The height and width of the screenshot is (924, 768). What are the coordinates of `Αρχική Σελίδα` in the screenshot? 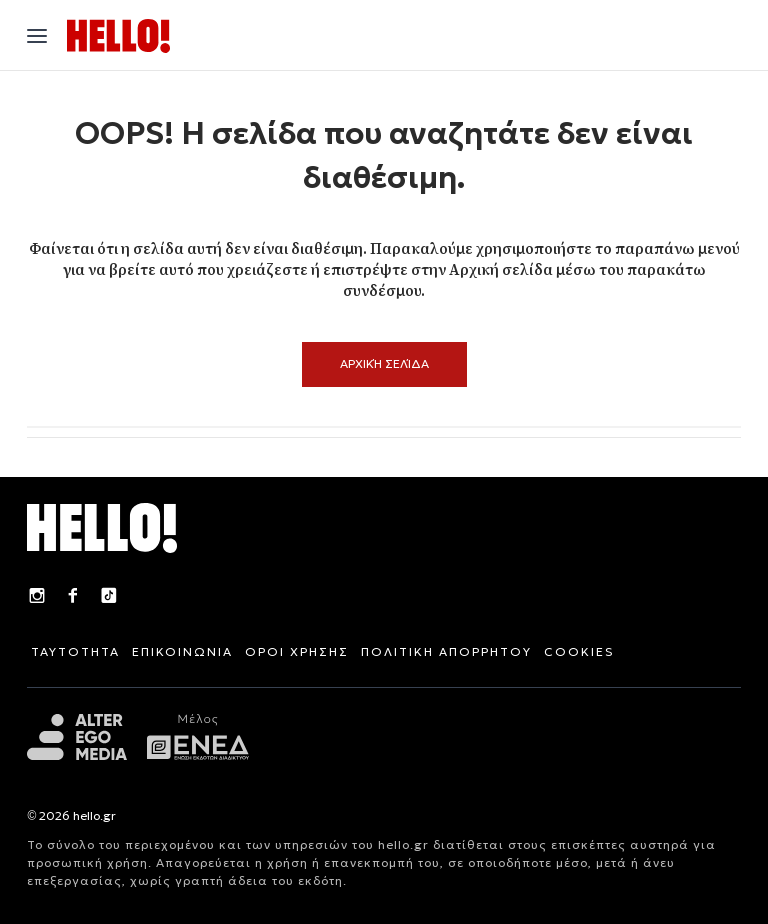 It's located at (384, 363).